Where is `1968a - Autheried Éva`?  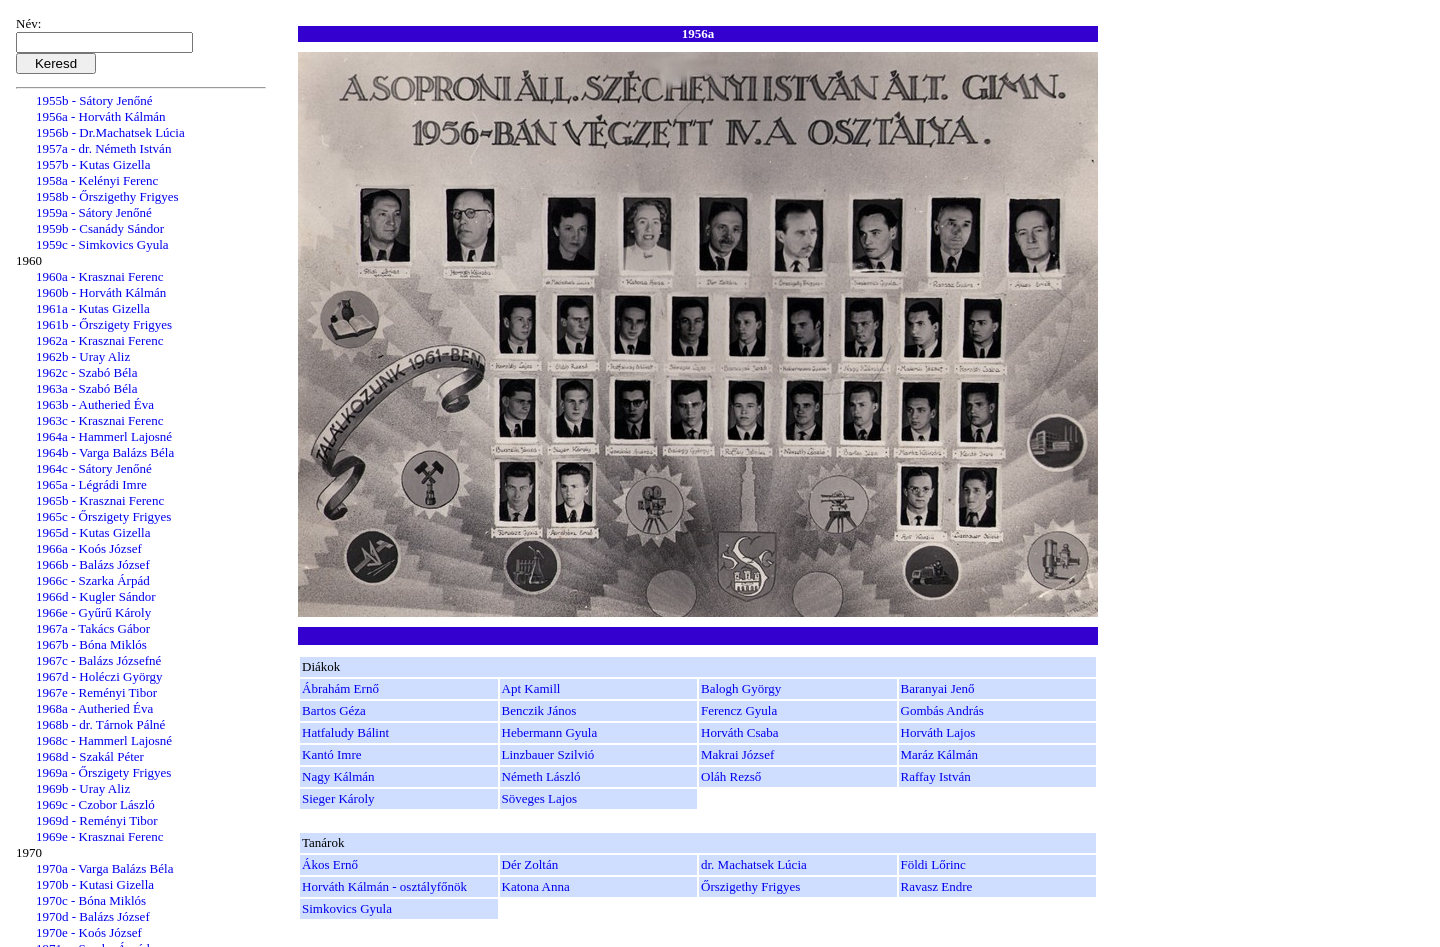
1968a - Autheried Éva is located at coordinates (94, 708).